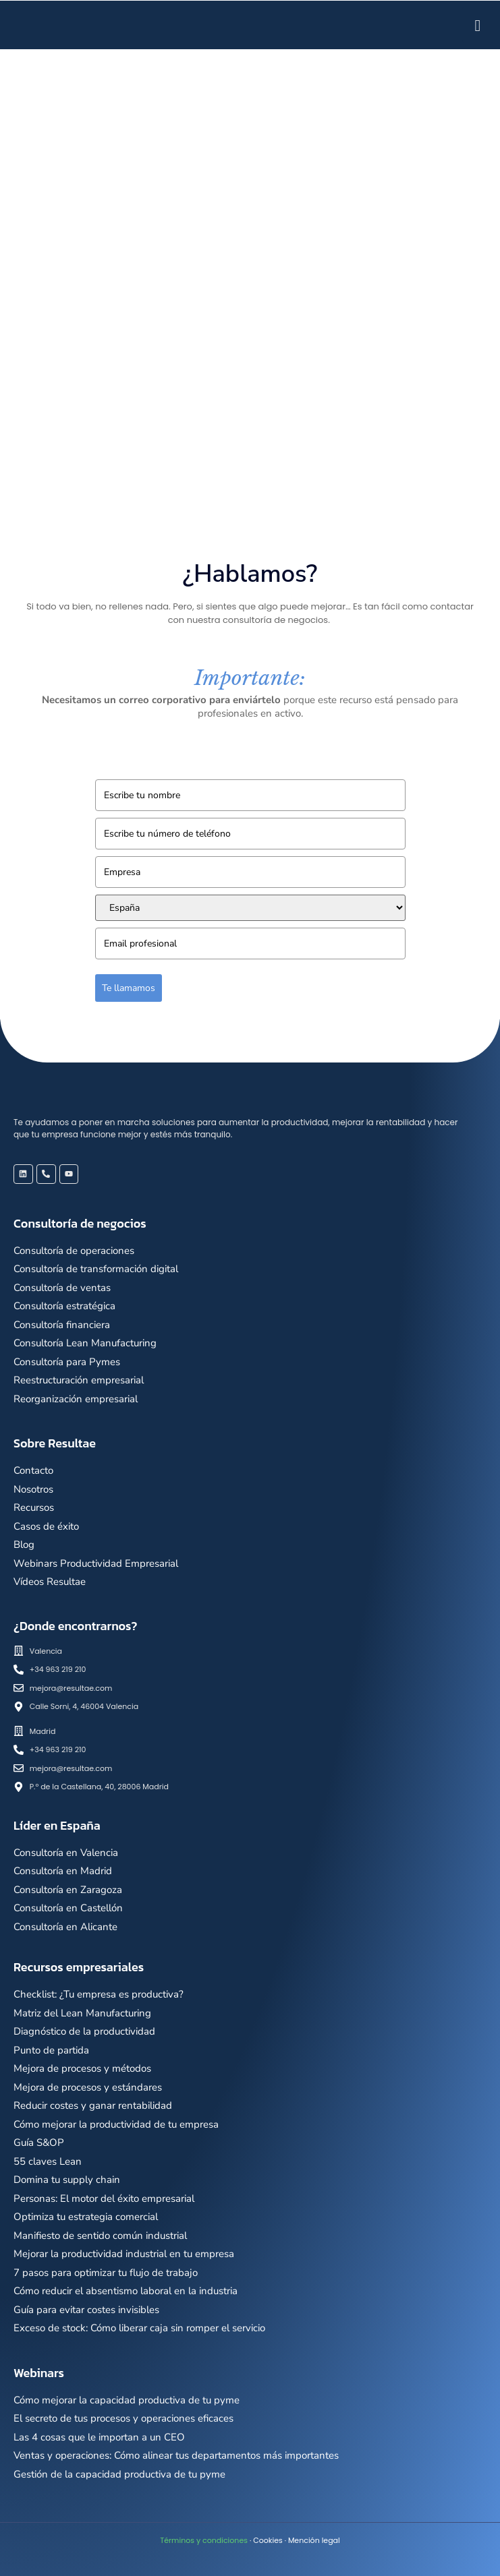 Image resolution: width=500 pixels, height=2576 pixels. What do you see at coordinates (477, 24) in the screenshot?
I see `[hamburger-icon]` at bounding box center [477, 24].